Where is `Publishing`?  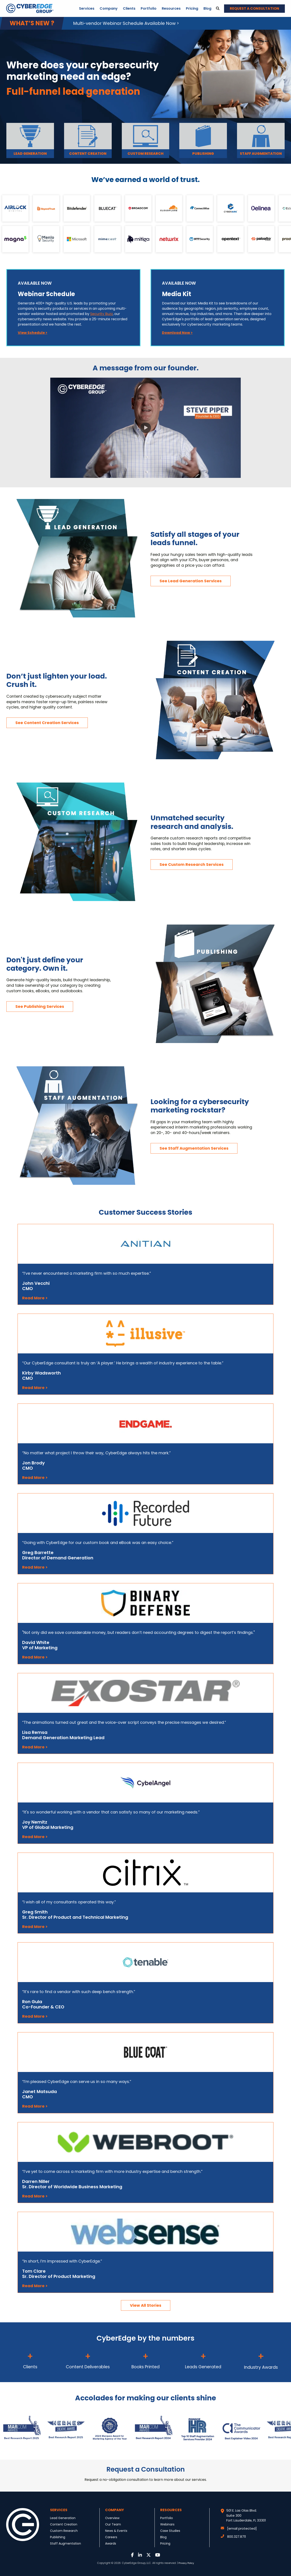
Publishing is located at coordinates (57, 2537).